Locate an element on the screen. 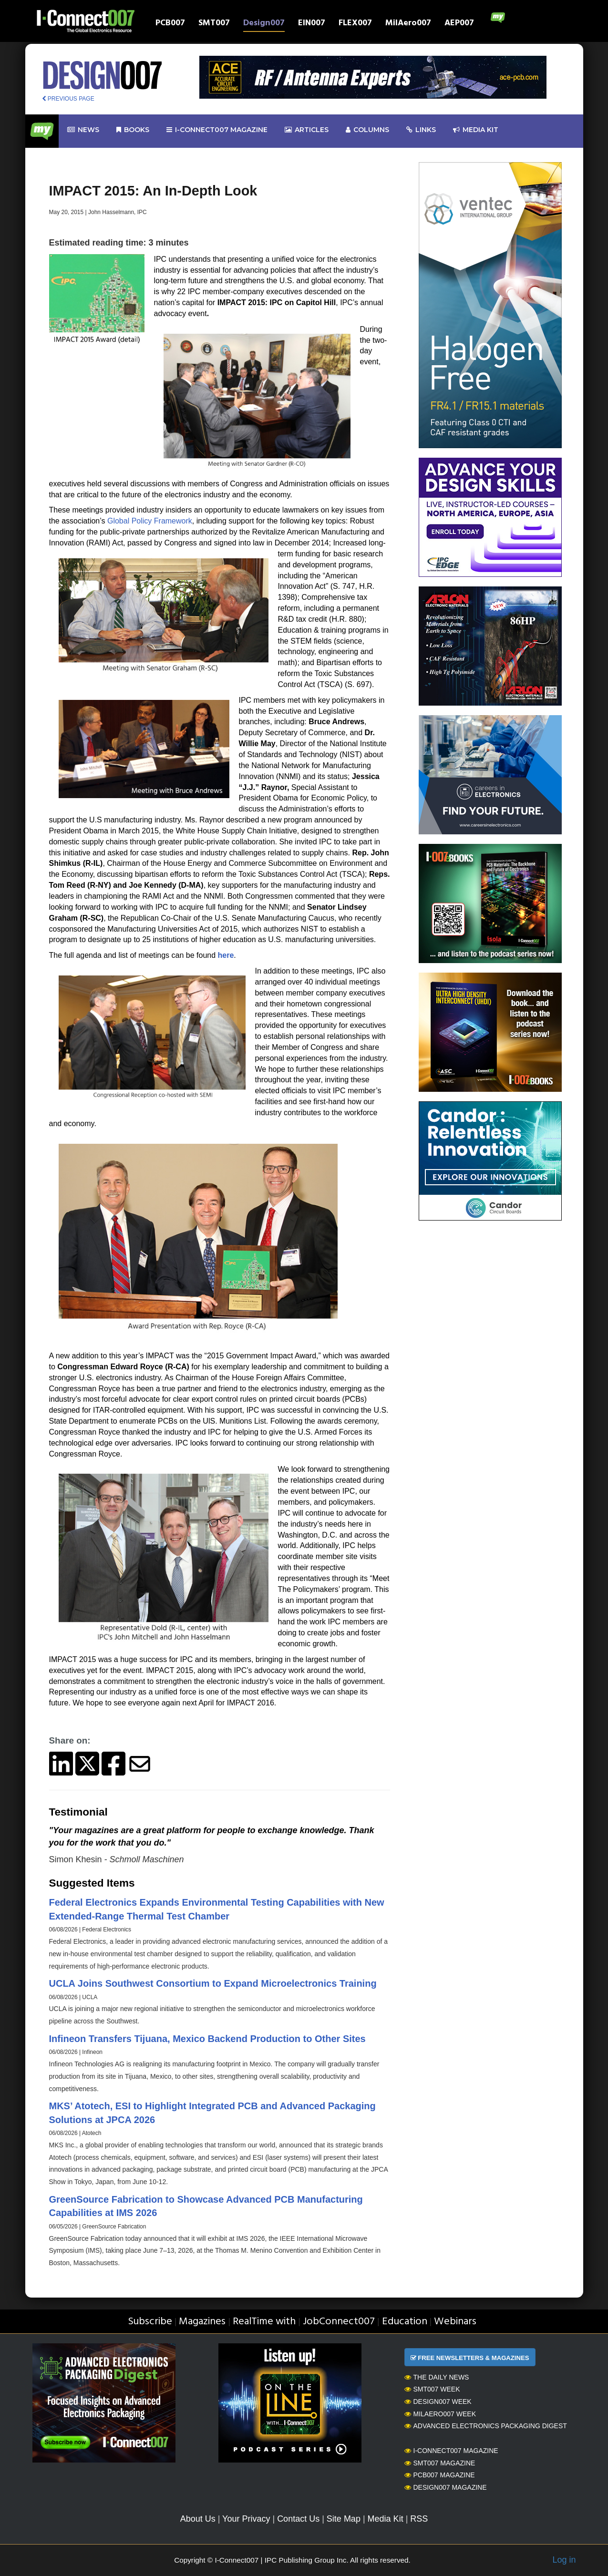  MilAero007 is located at coordinates (408, 24).